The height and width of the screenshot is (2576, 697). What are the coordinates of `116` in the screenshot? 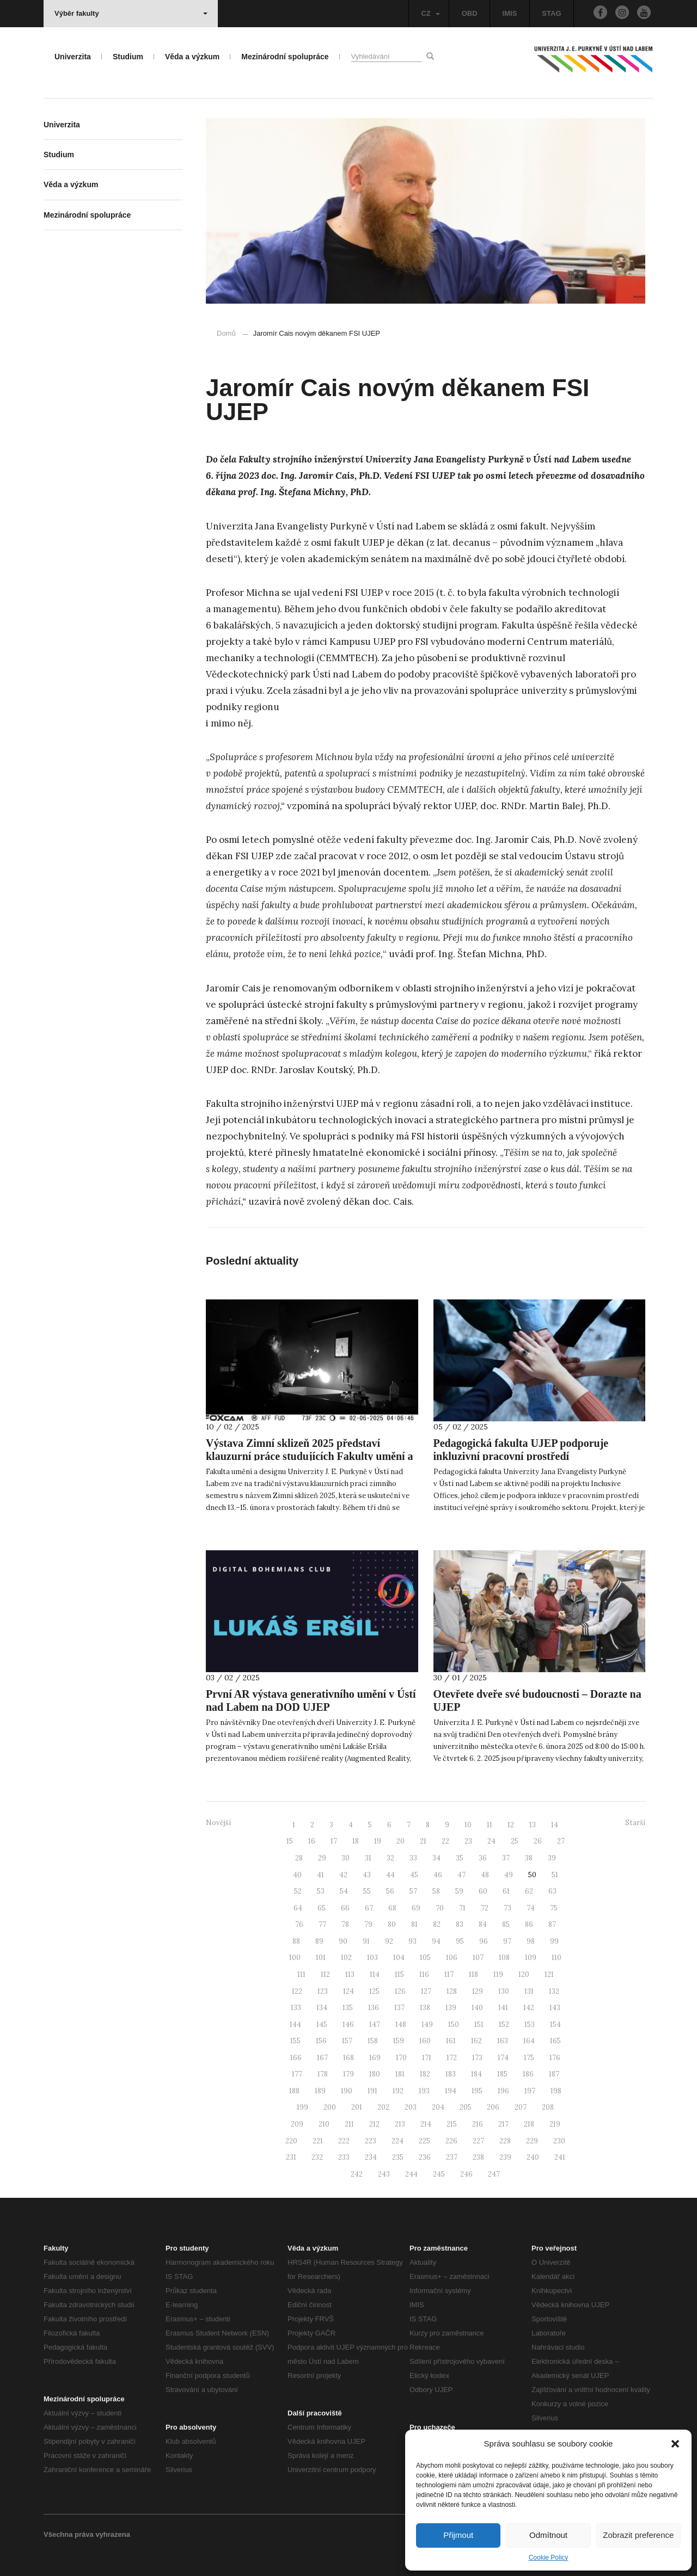 It's located at (424, 1974).